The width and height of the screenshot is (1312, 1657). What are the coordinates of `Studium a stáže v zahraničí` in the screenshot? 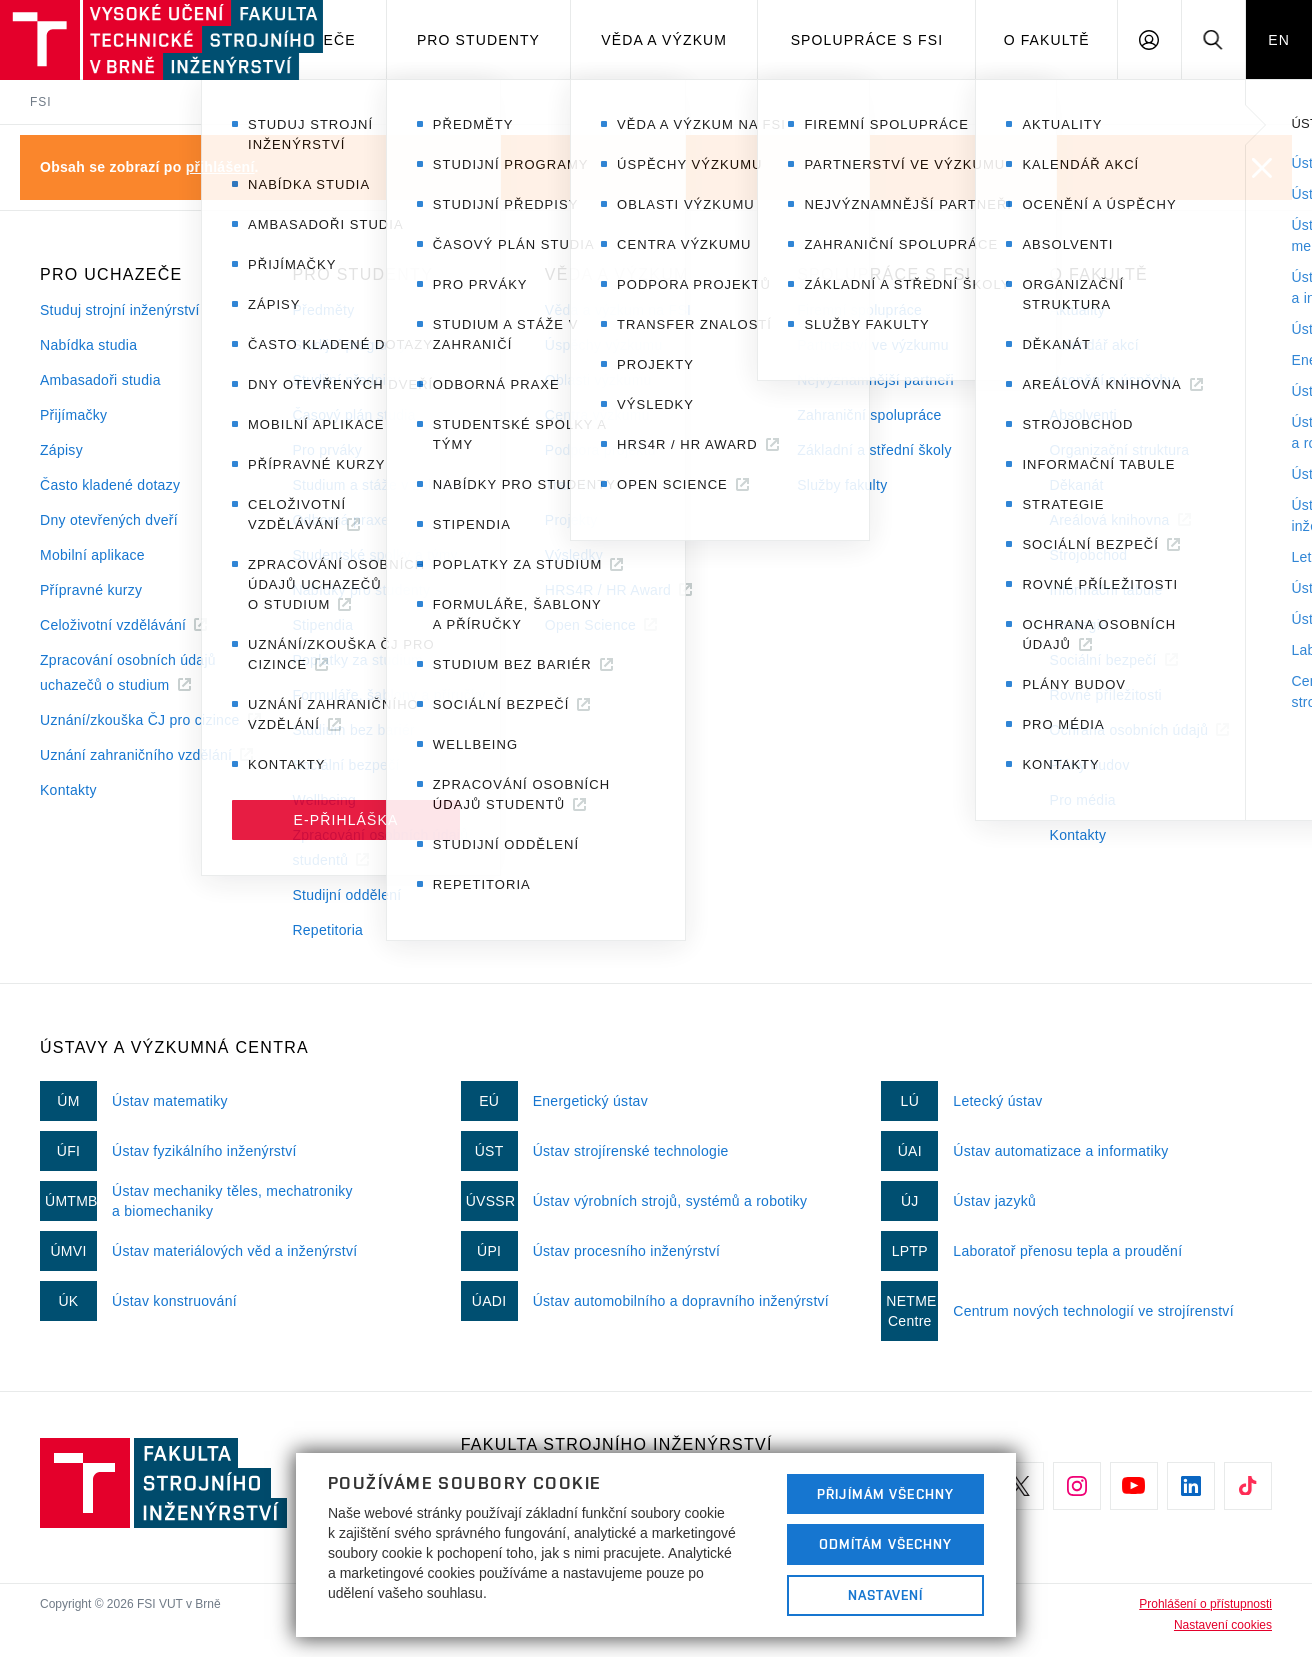 It's located at (382, 485).